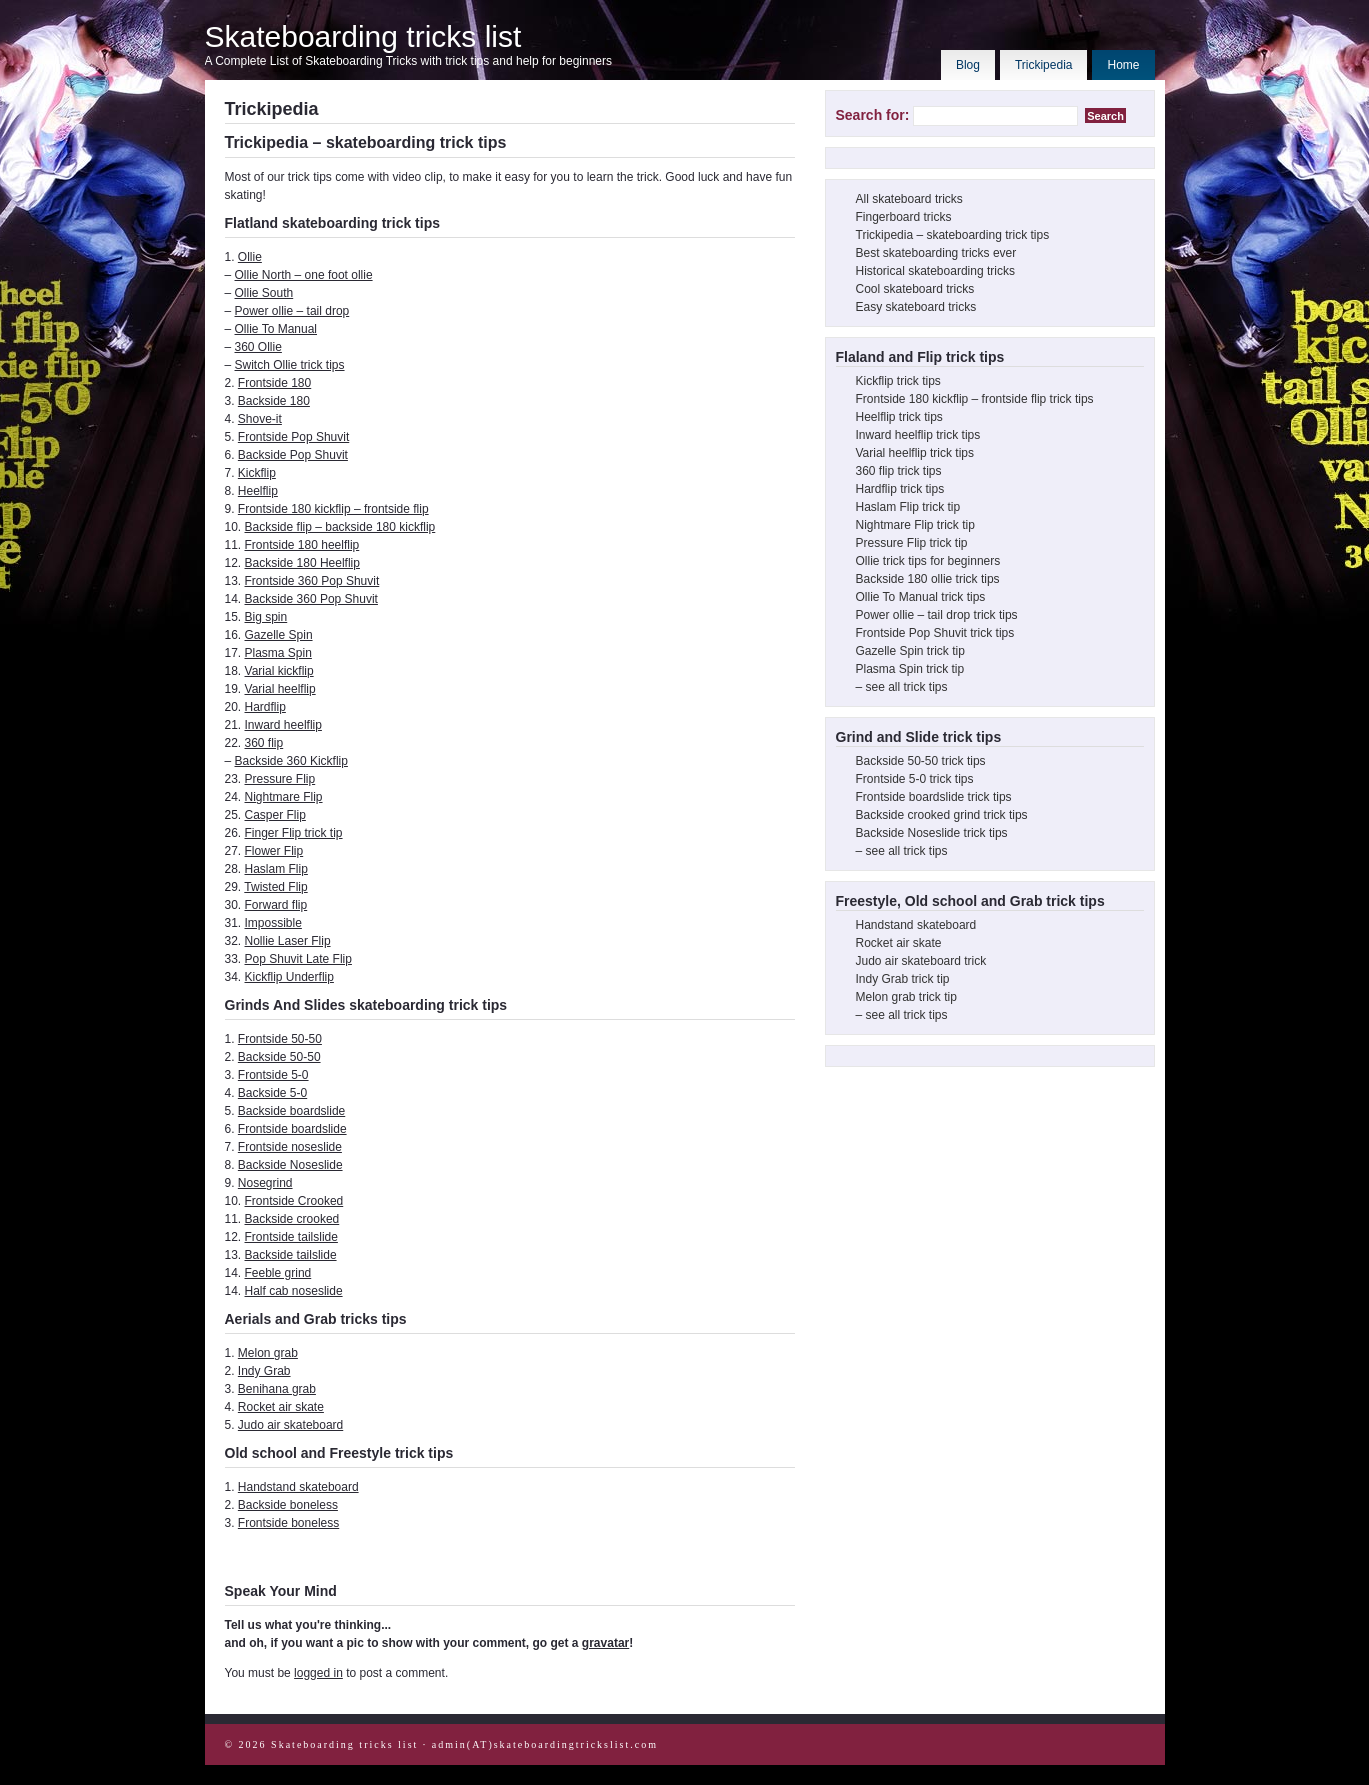 The image size is (1369, 1785). What do you see at coordinates (363, 36) in the screenshot?
I see `Skateboarding tricks list` at bounding box center [363, 36].